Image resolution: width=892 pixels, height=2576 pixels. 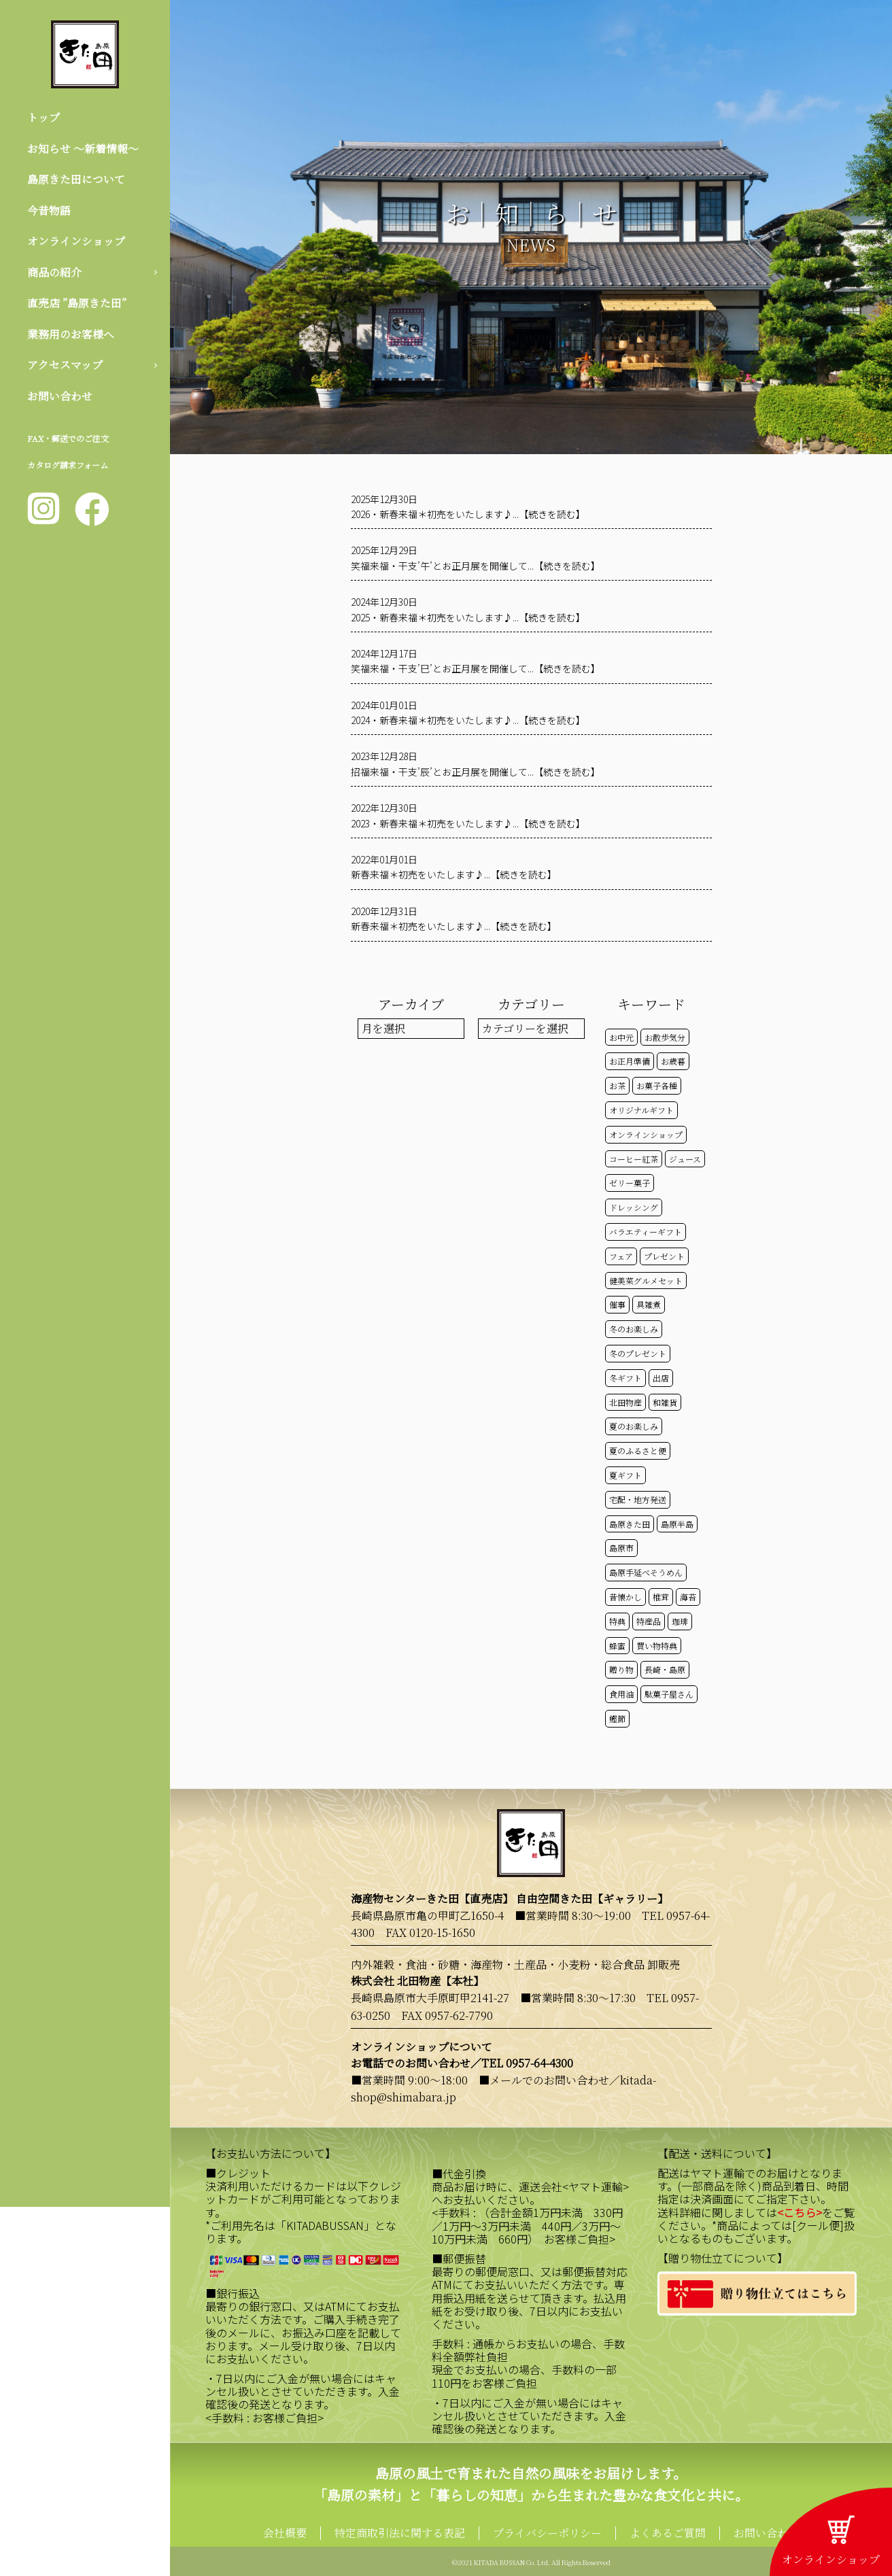 What do you see at coordinates (629, 1061) in the screenshot?
I see `お正月準備 [お正月準備 (16個の項目)]` at bounding box center [629, 1061].